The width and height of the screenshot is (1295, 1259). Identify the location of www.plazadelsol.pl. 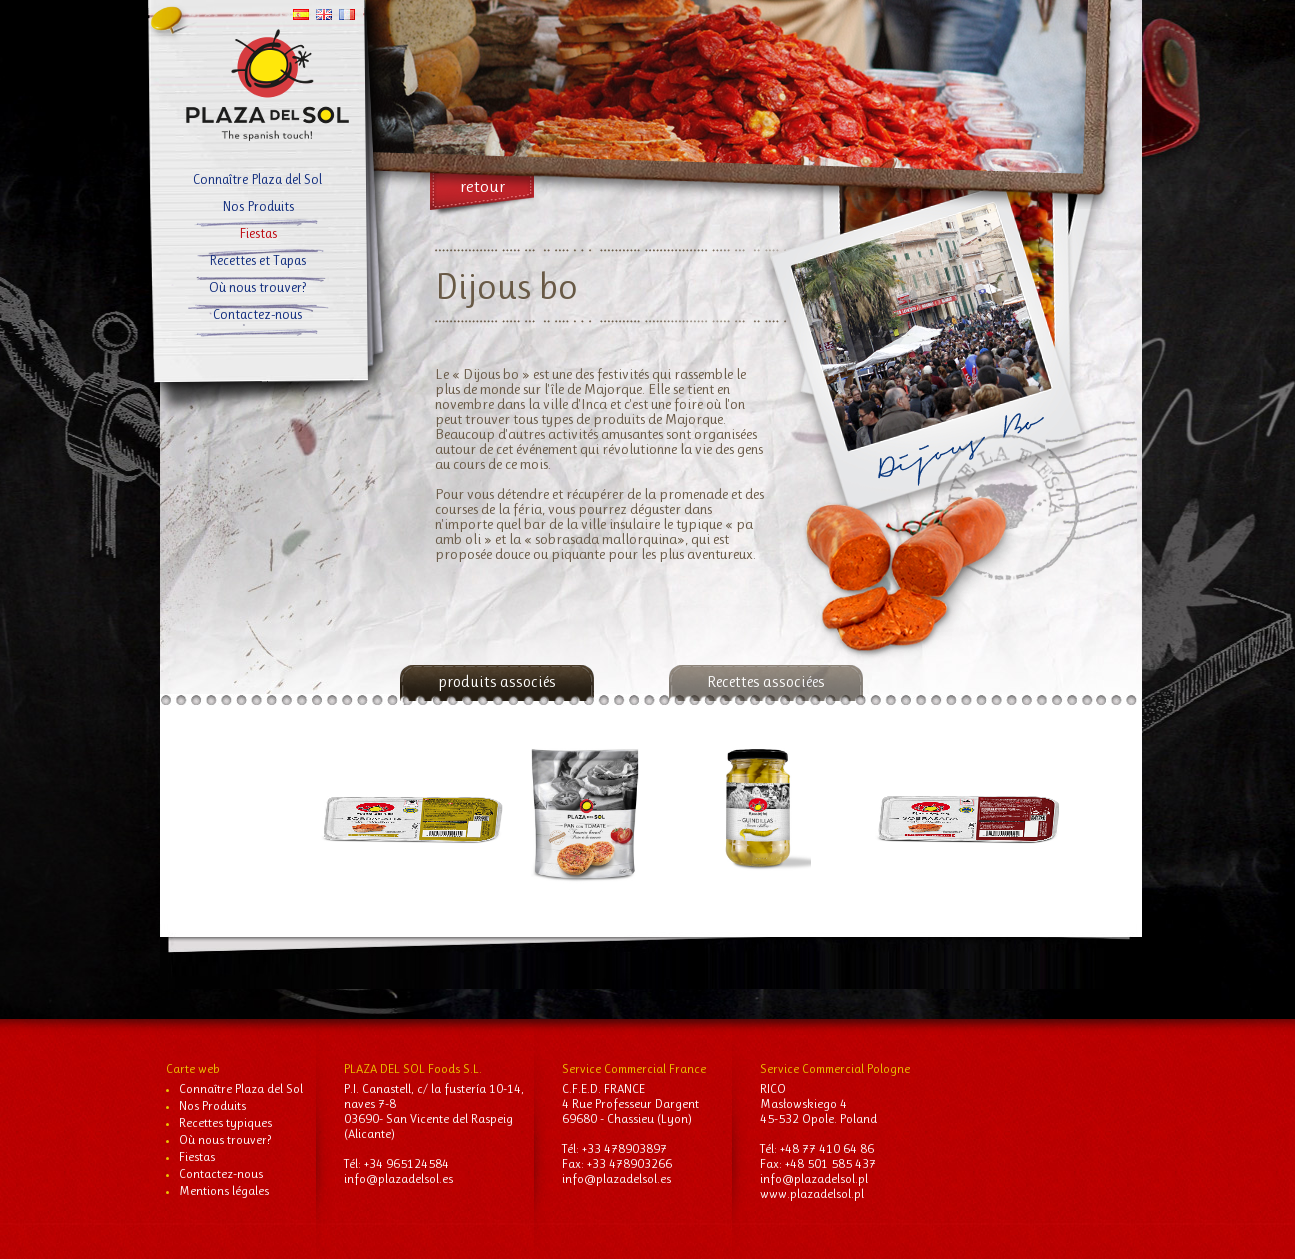
(812, 1193).